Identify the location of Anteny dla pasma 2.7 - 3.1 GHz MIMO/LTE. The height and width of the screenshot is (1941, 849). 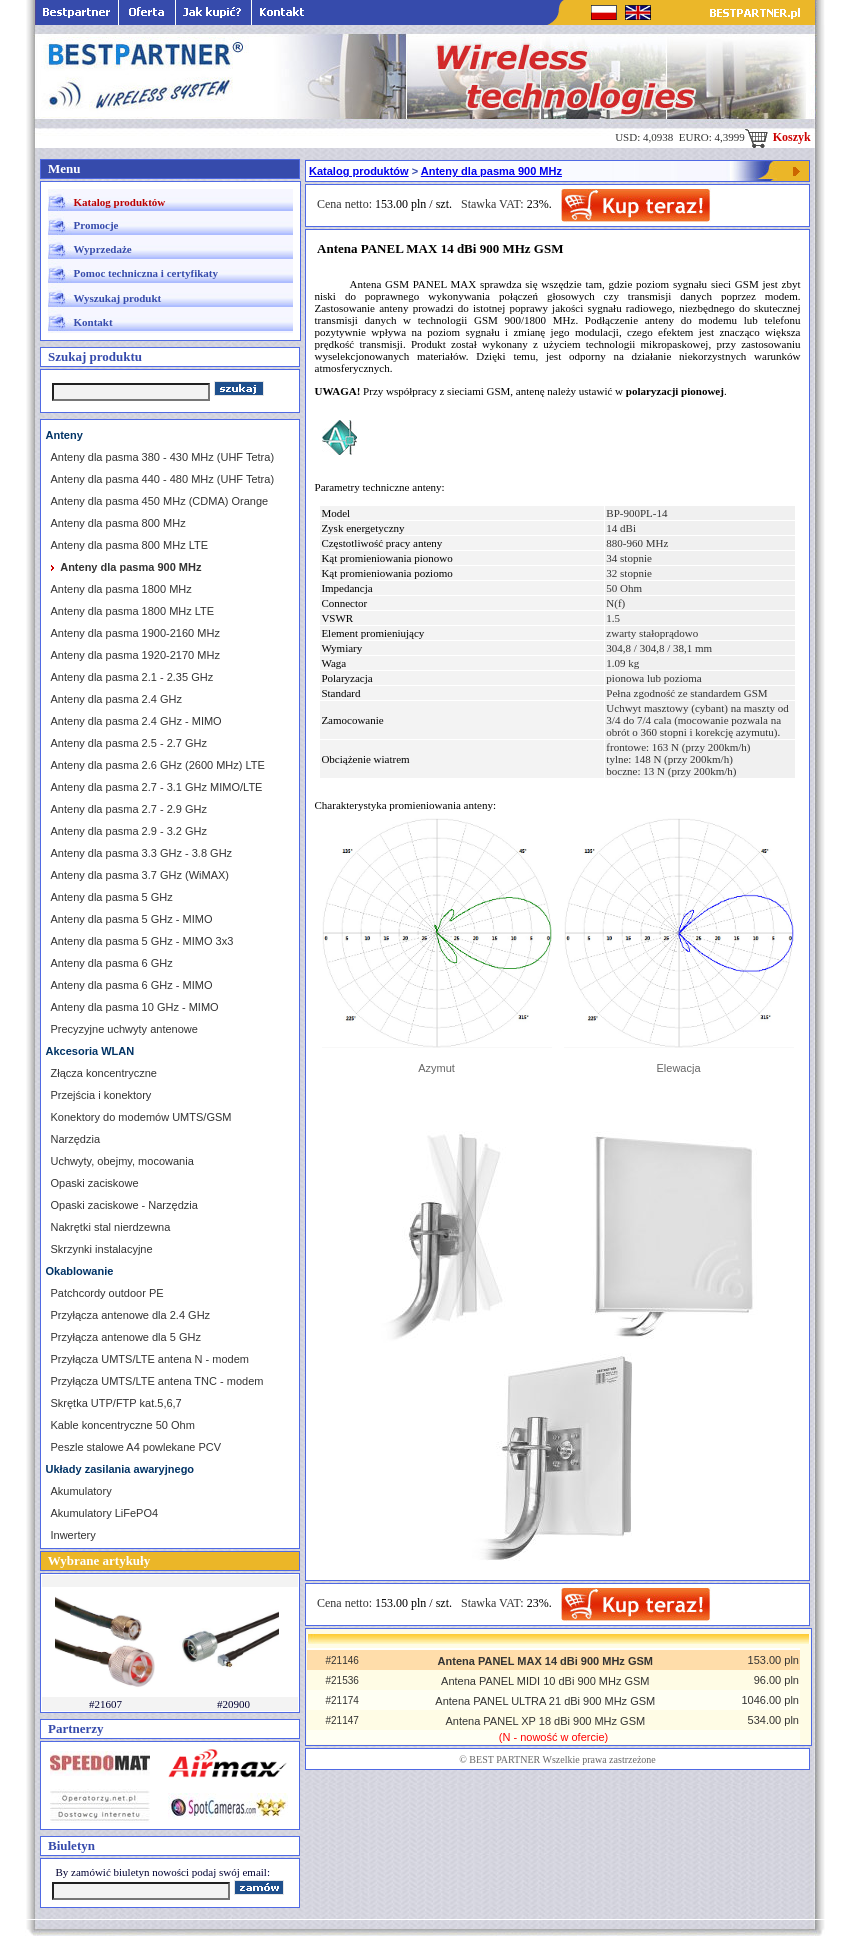
(157, 787).